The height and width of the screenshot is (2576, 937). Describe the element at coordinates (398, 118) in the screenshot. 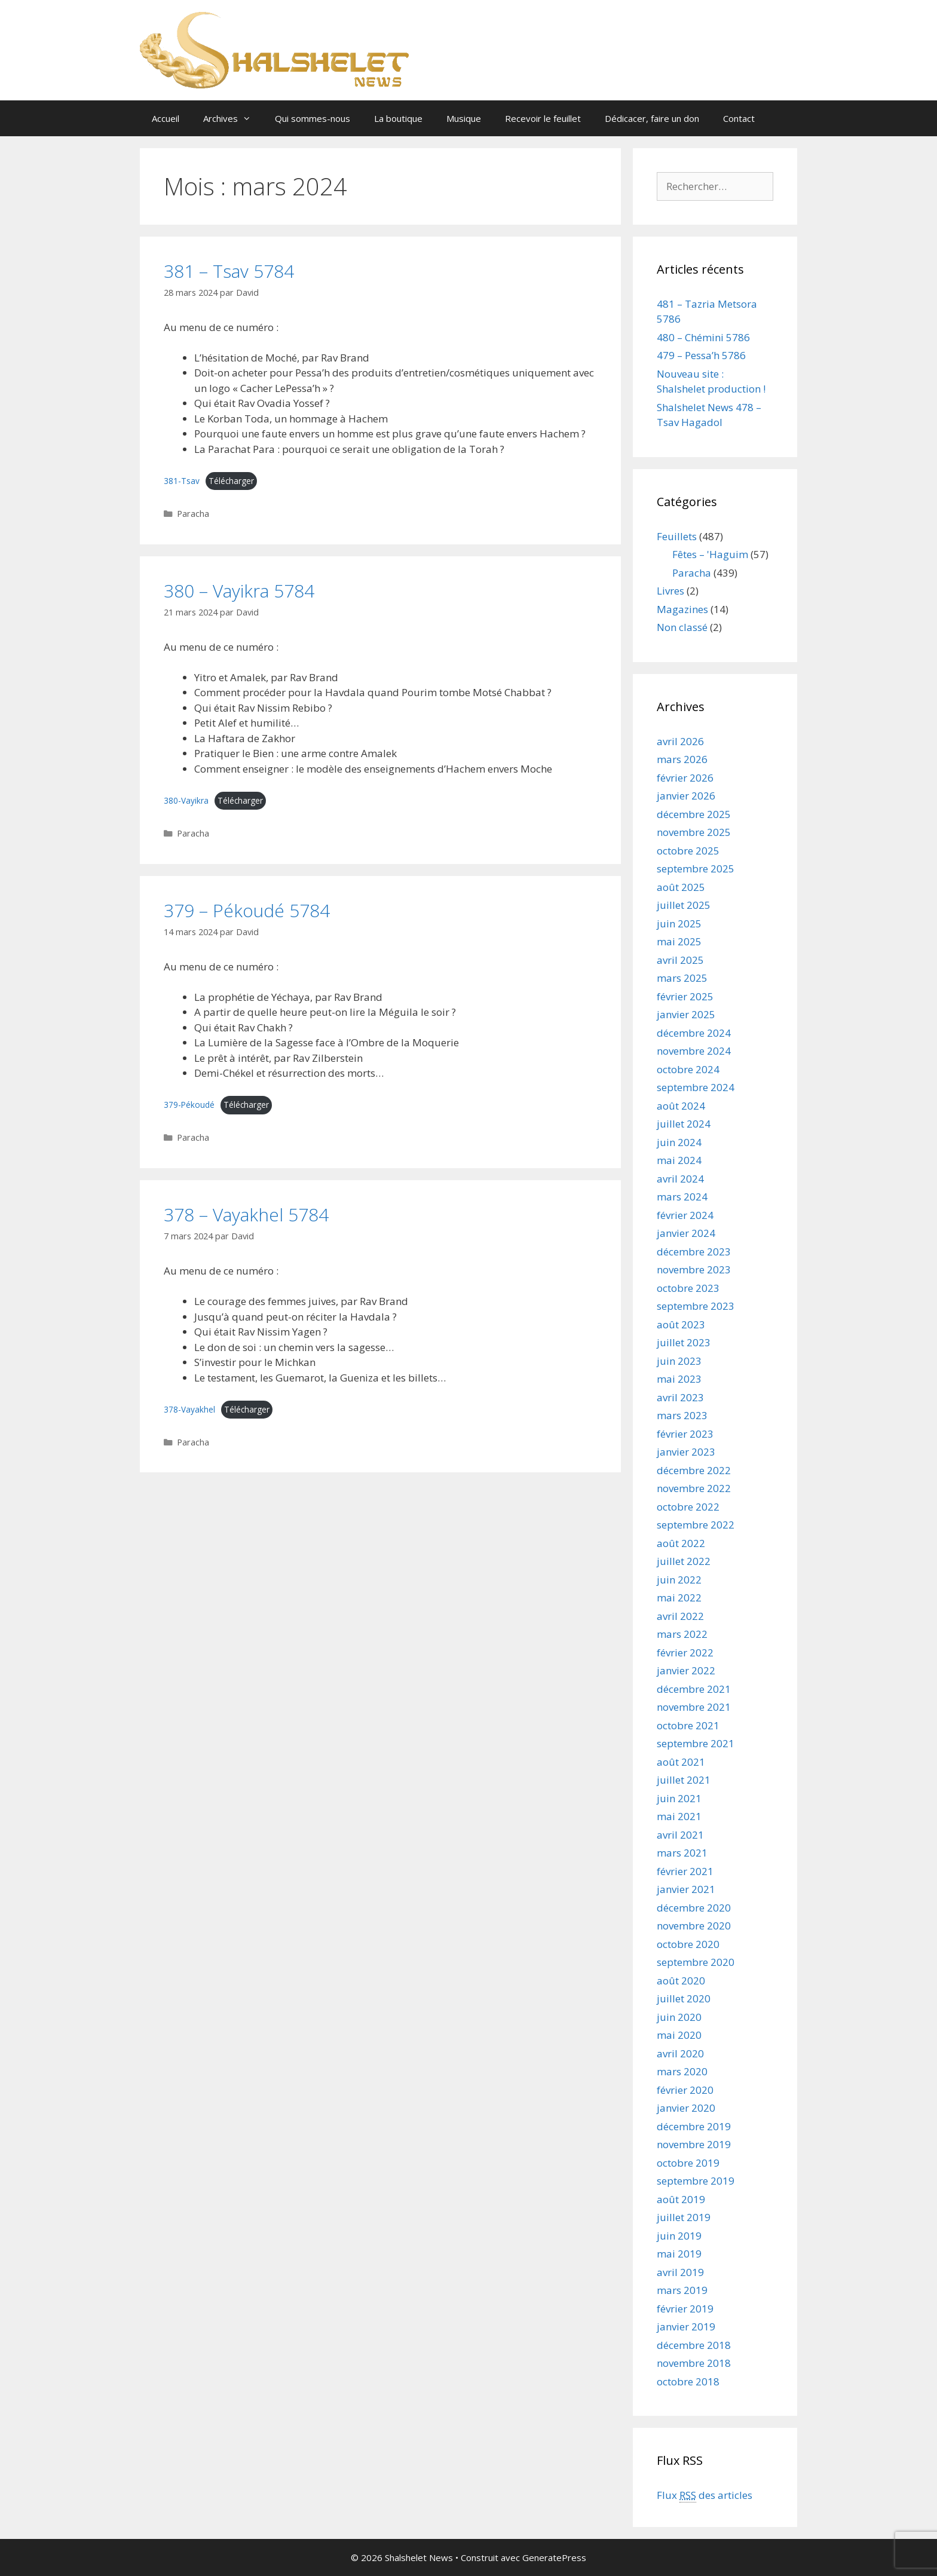

I see `La boutique` at that location.